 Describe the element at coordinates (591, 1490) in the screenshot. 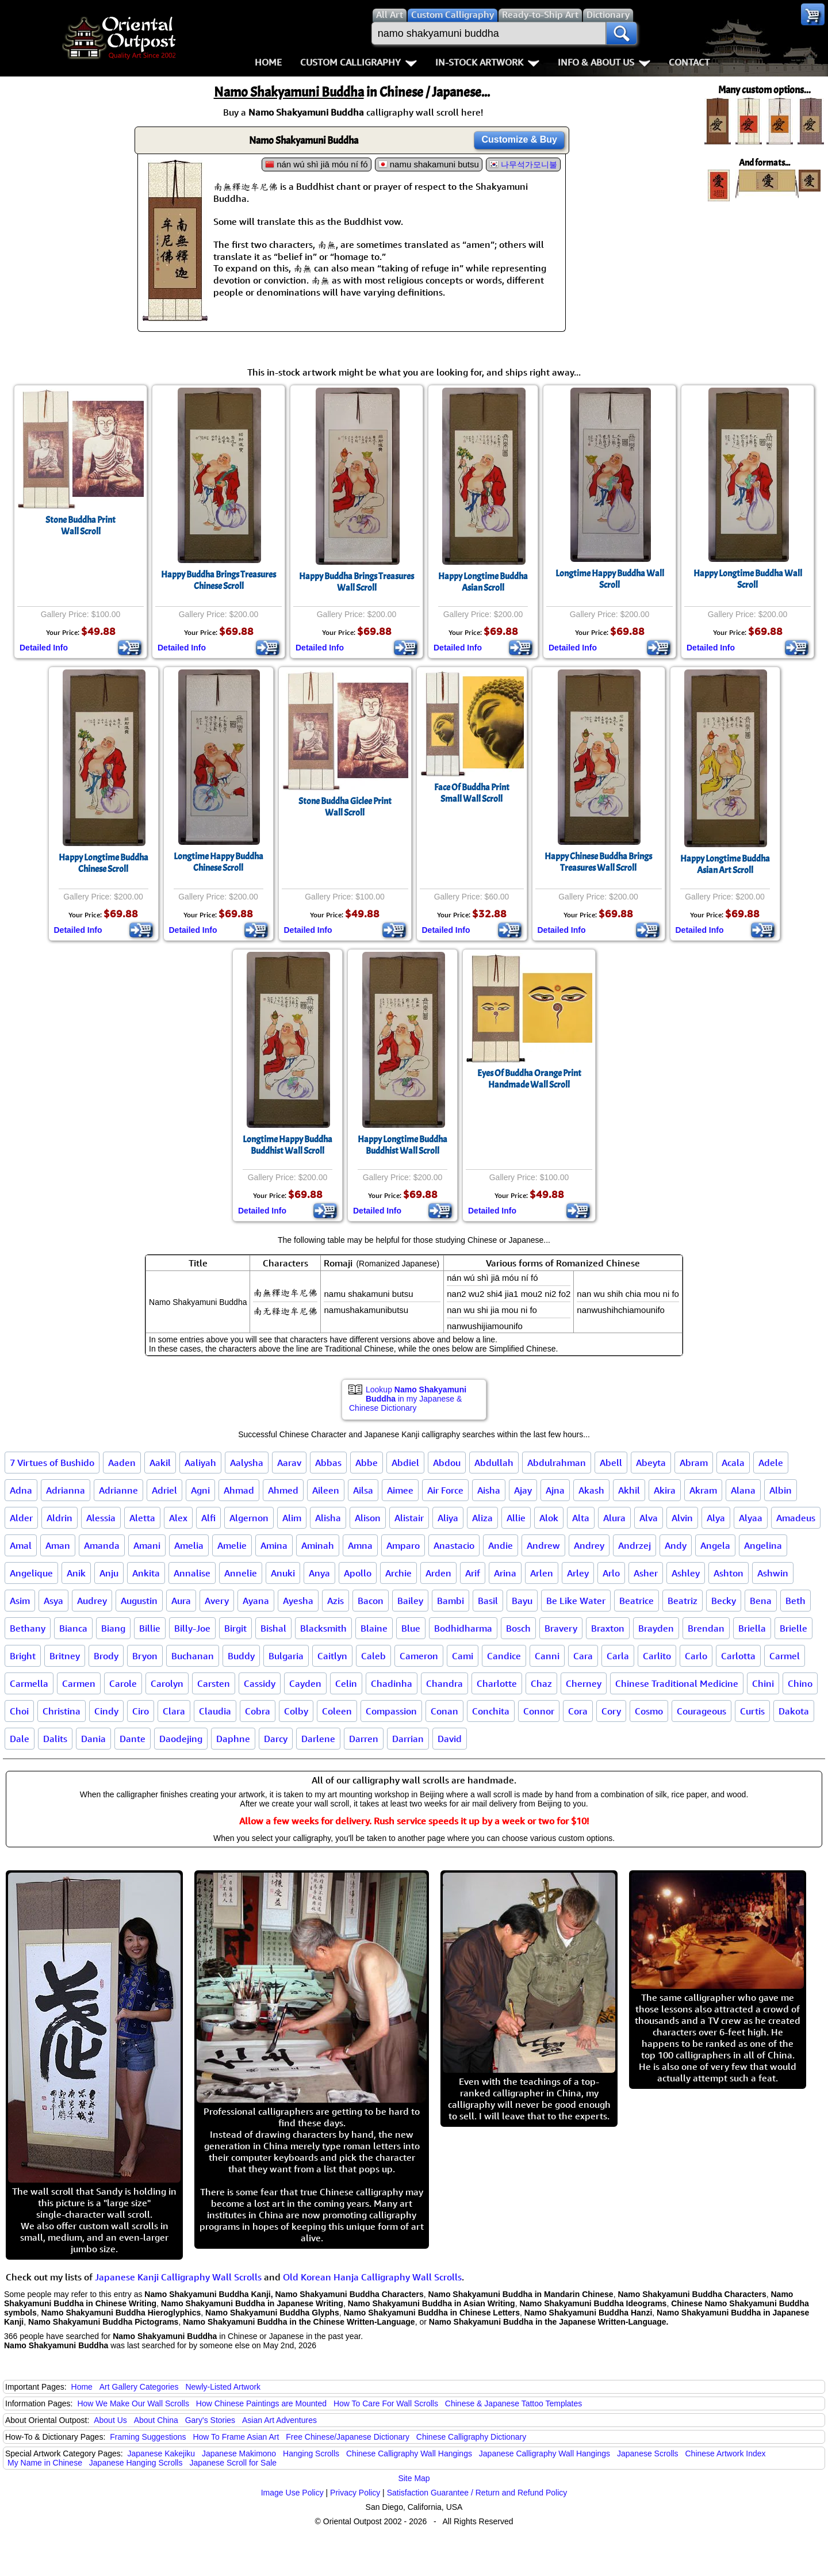

I see `Akash` at that location.